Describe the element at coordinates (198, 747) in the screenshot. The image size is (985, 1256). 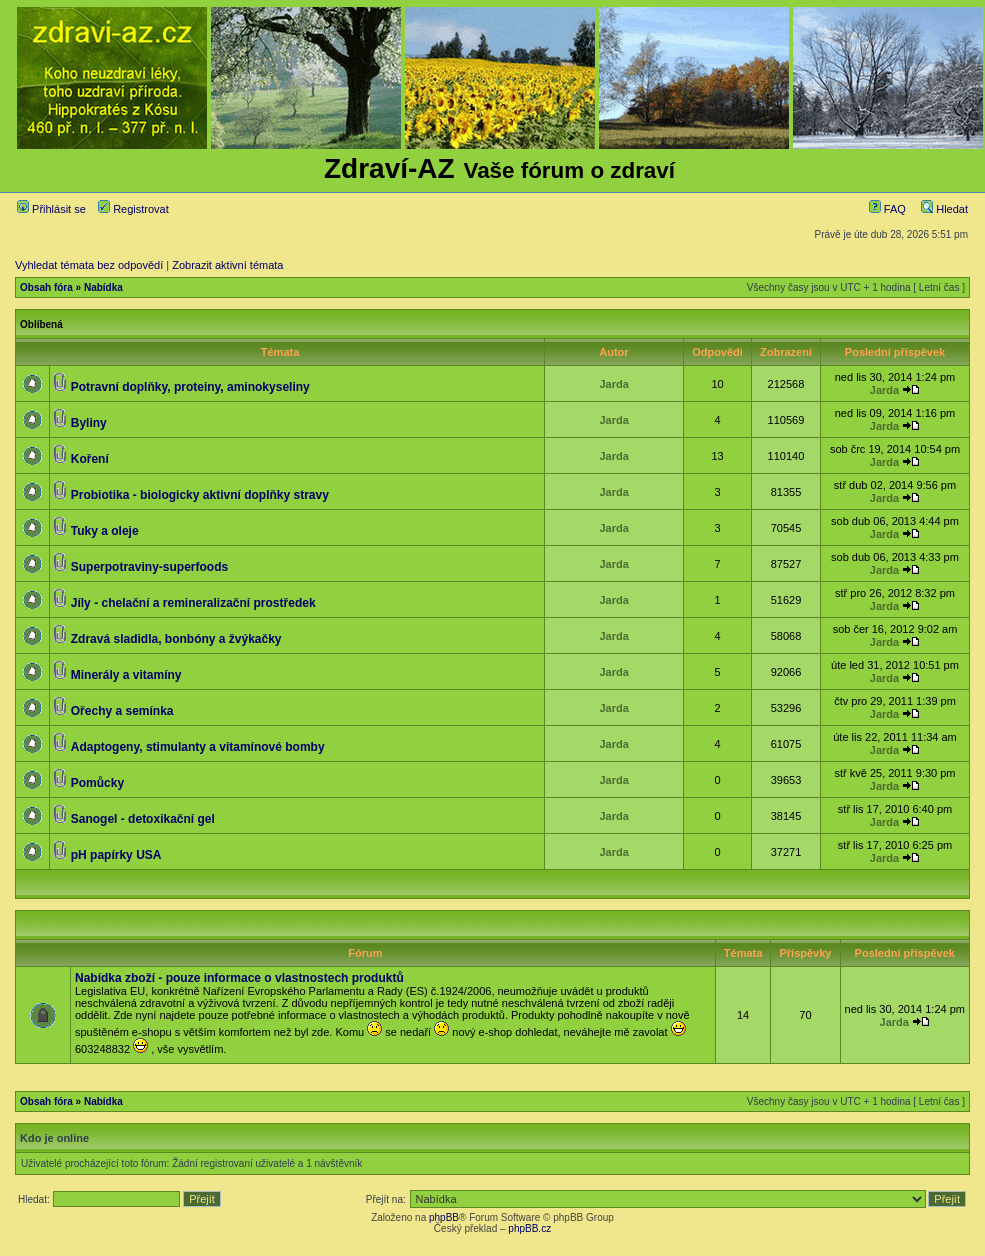
I see `Adaptogeny, stimulanty a vitamínové bomby` at that location.